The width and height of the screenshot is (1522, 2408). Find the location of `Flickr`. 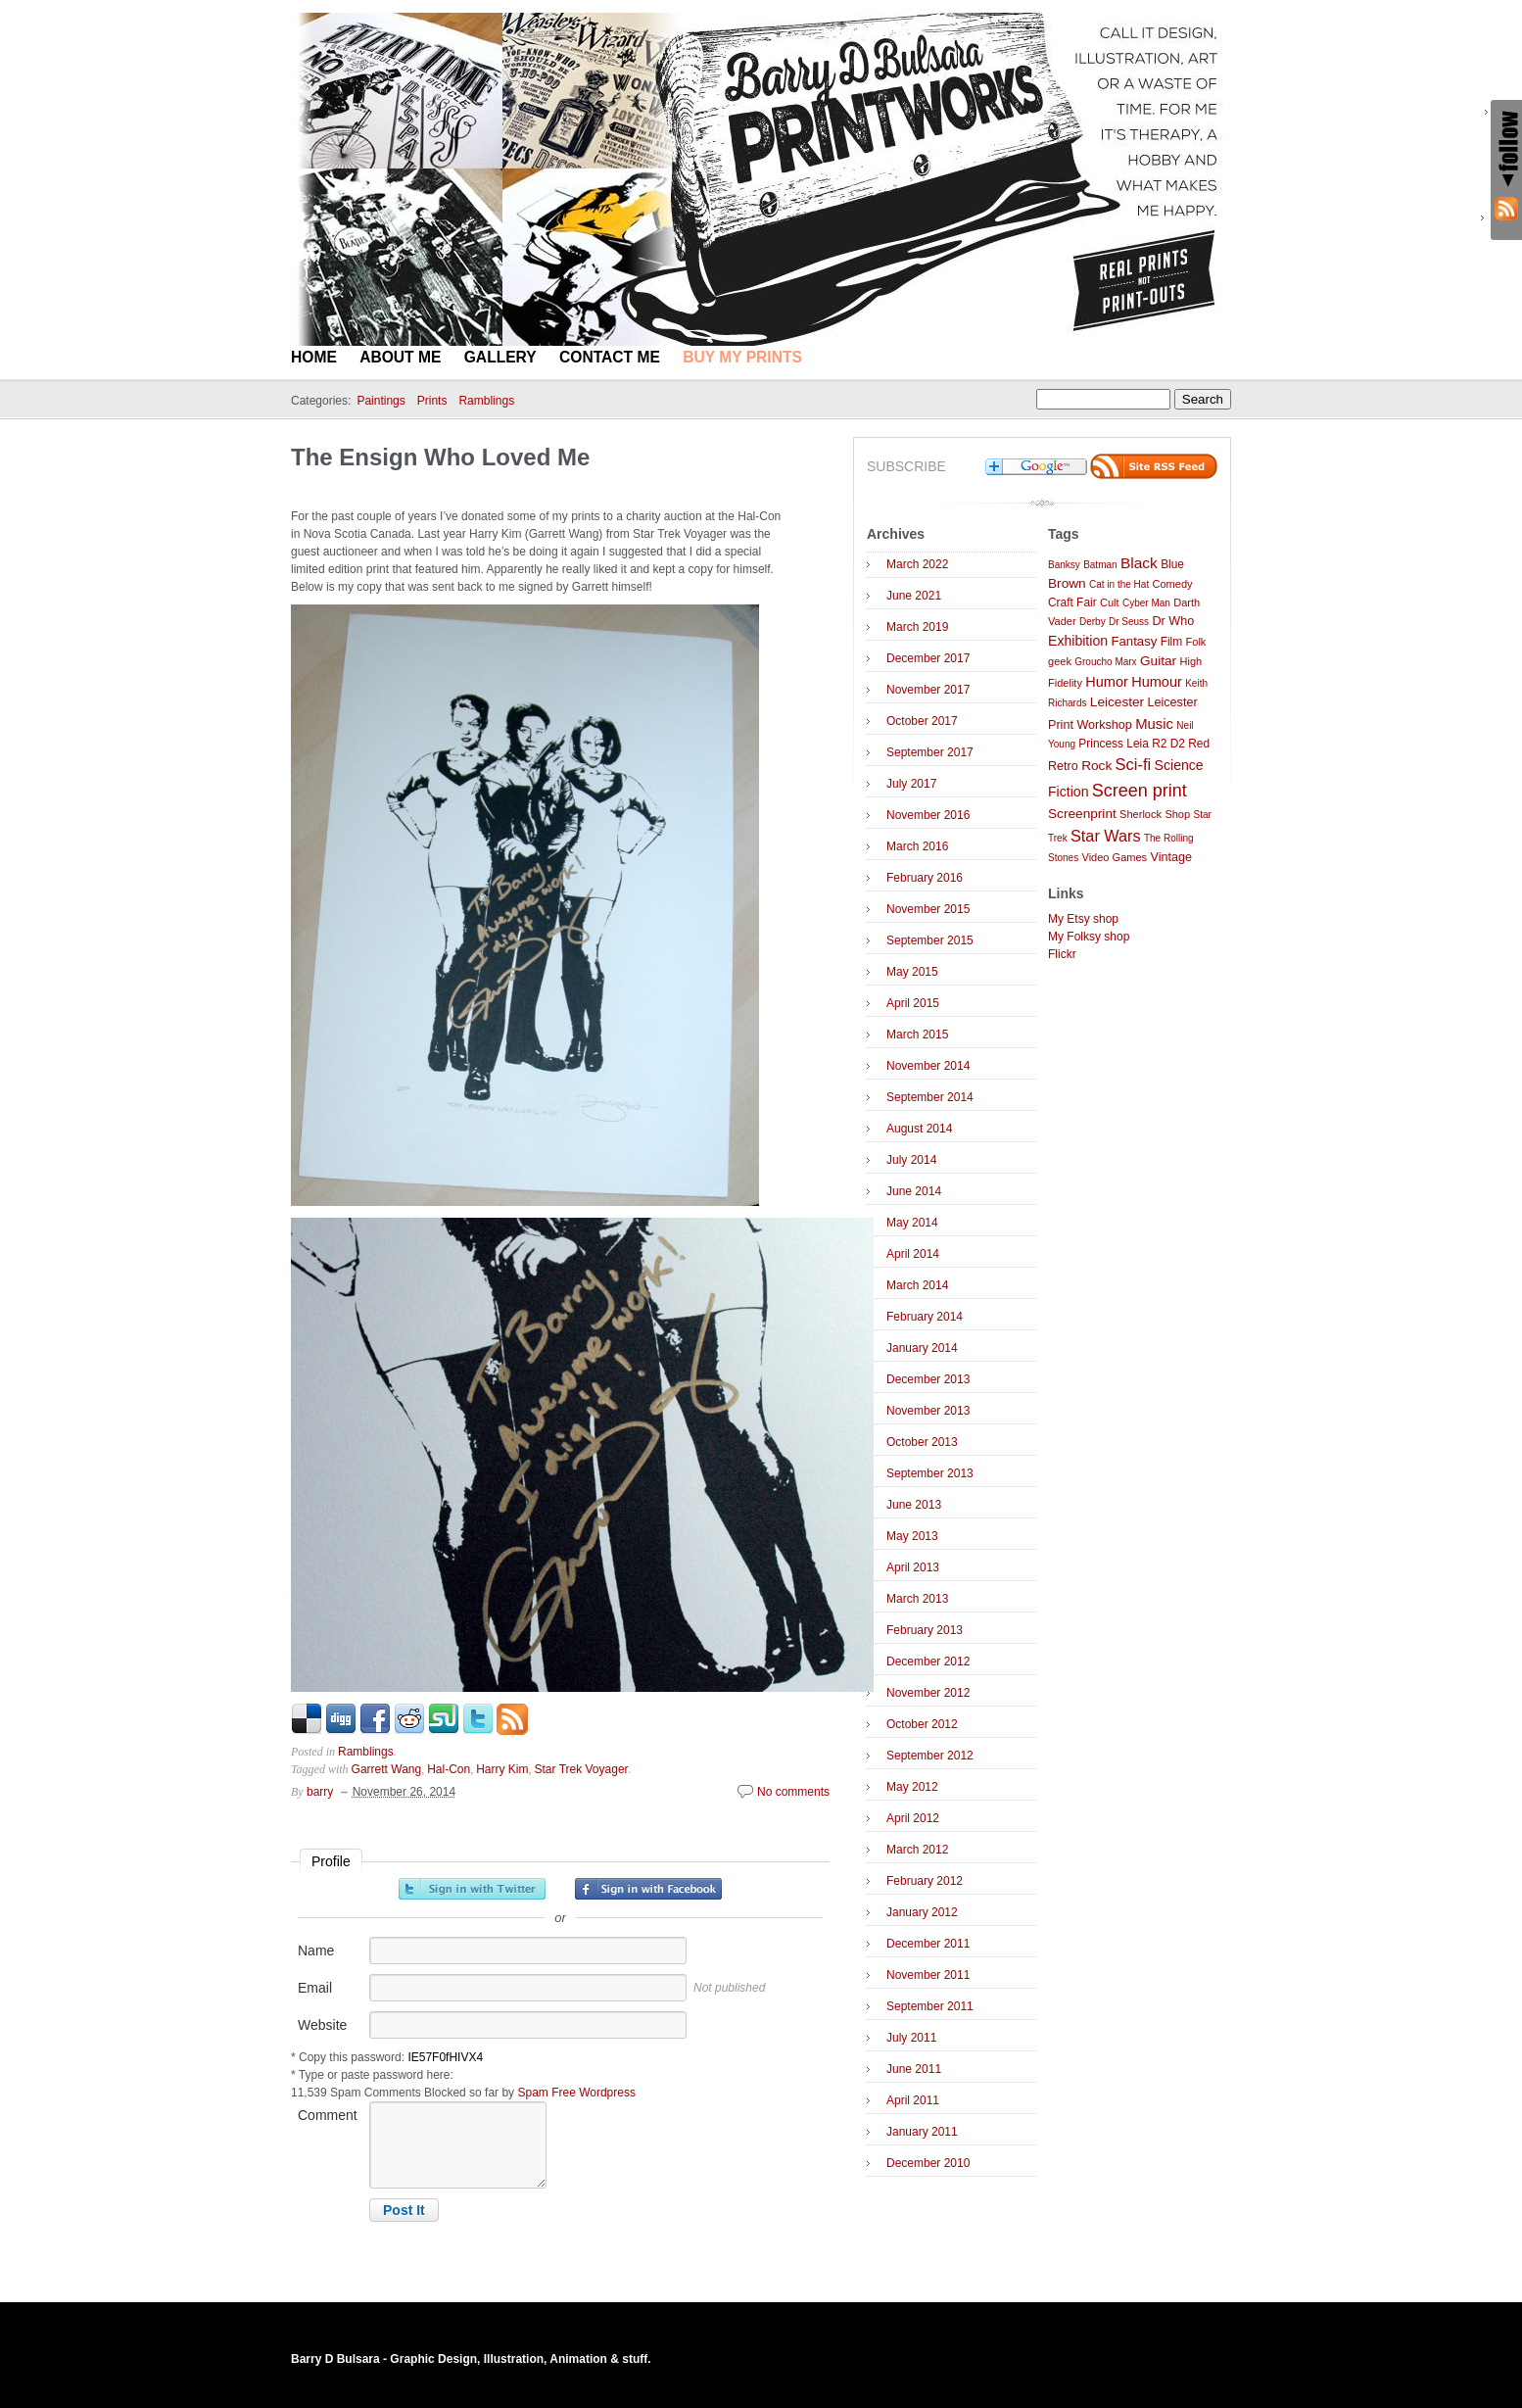

Flickr is located at coordinates (1062, 954).